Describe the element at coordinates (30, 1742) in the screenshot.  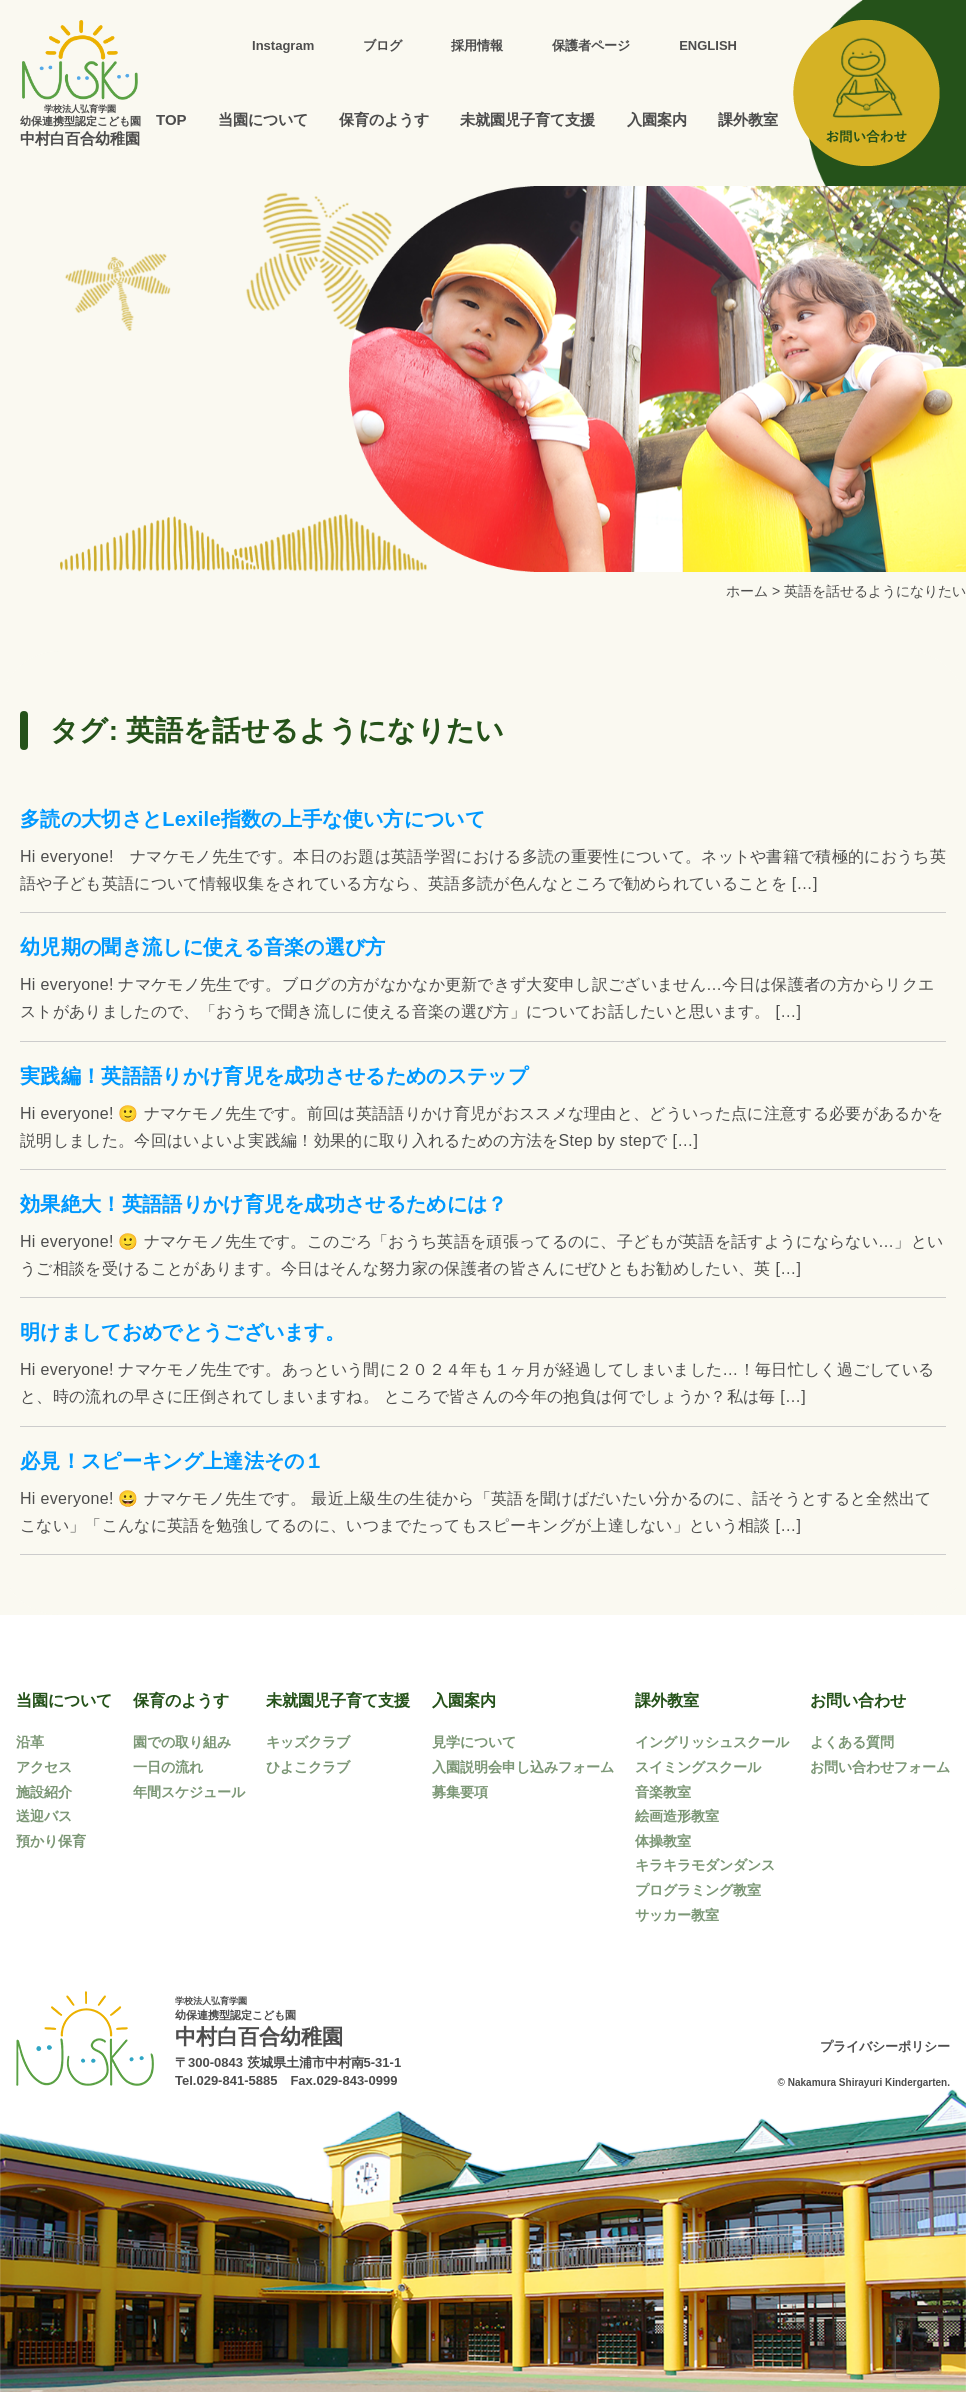
I see `沿革` at that location.